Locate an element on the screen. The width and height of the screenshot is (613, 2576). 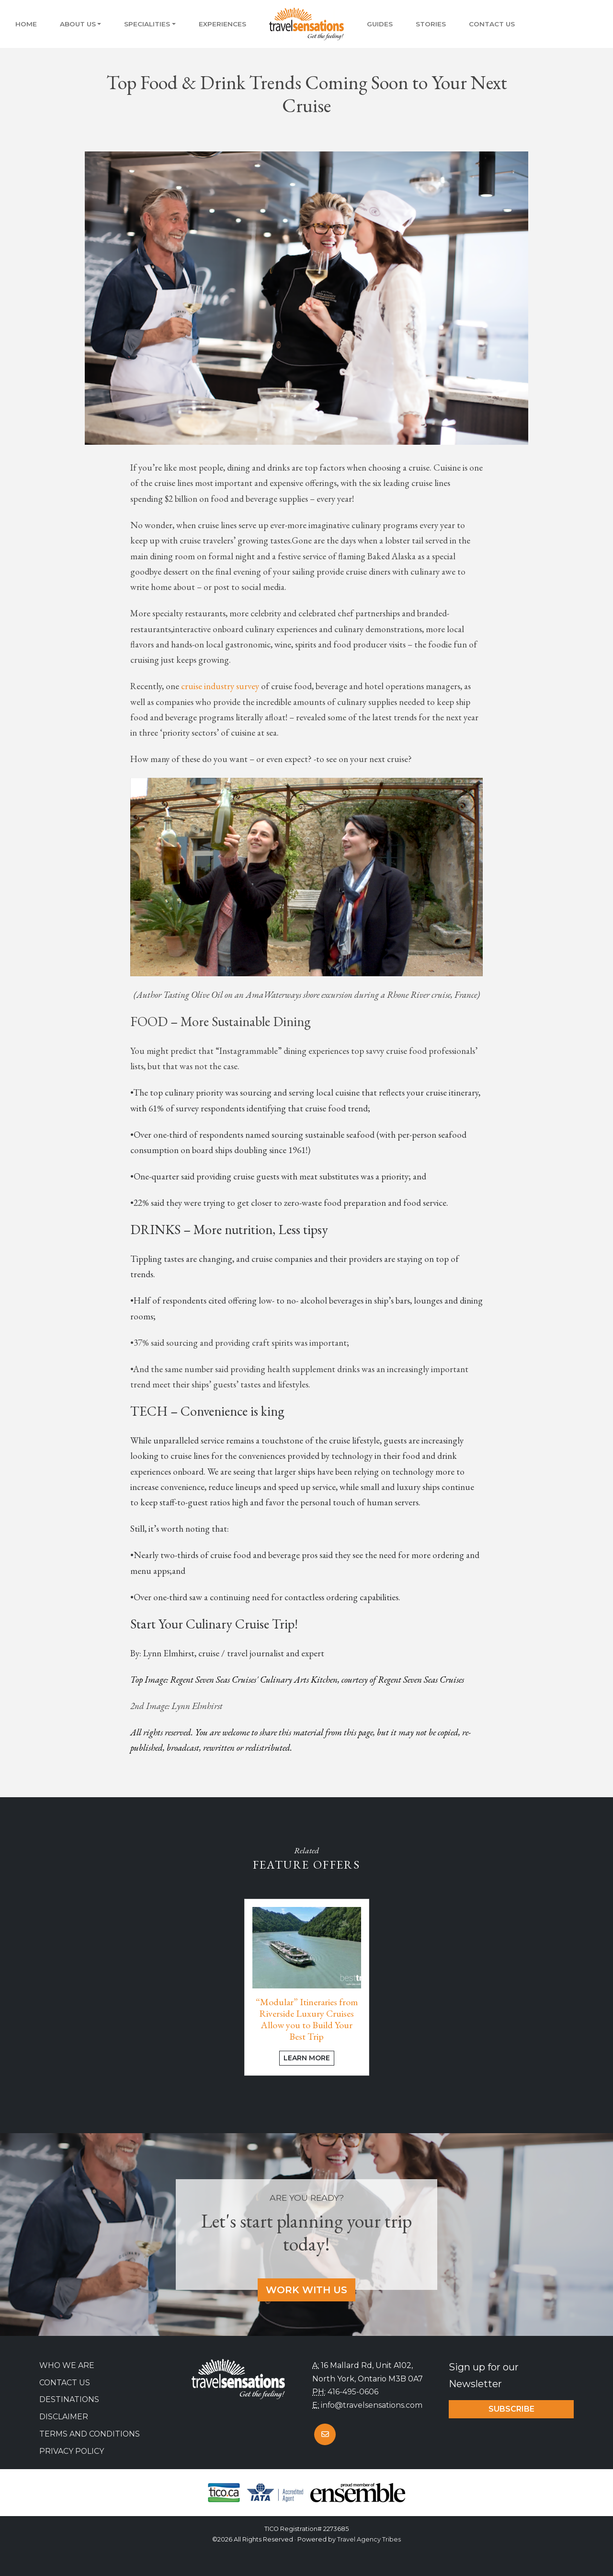
Work With Us is located at coordinates (306, 2290).